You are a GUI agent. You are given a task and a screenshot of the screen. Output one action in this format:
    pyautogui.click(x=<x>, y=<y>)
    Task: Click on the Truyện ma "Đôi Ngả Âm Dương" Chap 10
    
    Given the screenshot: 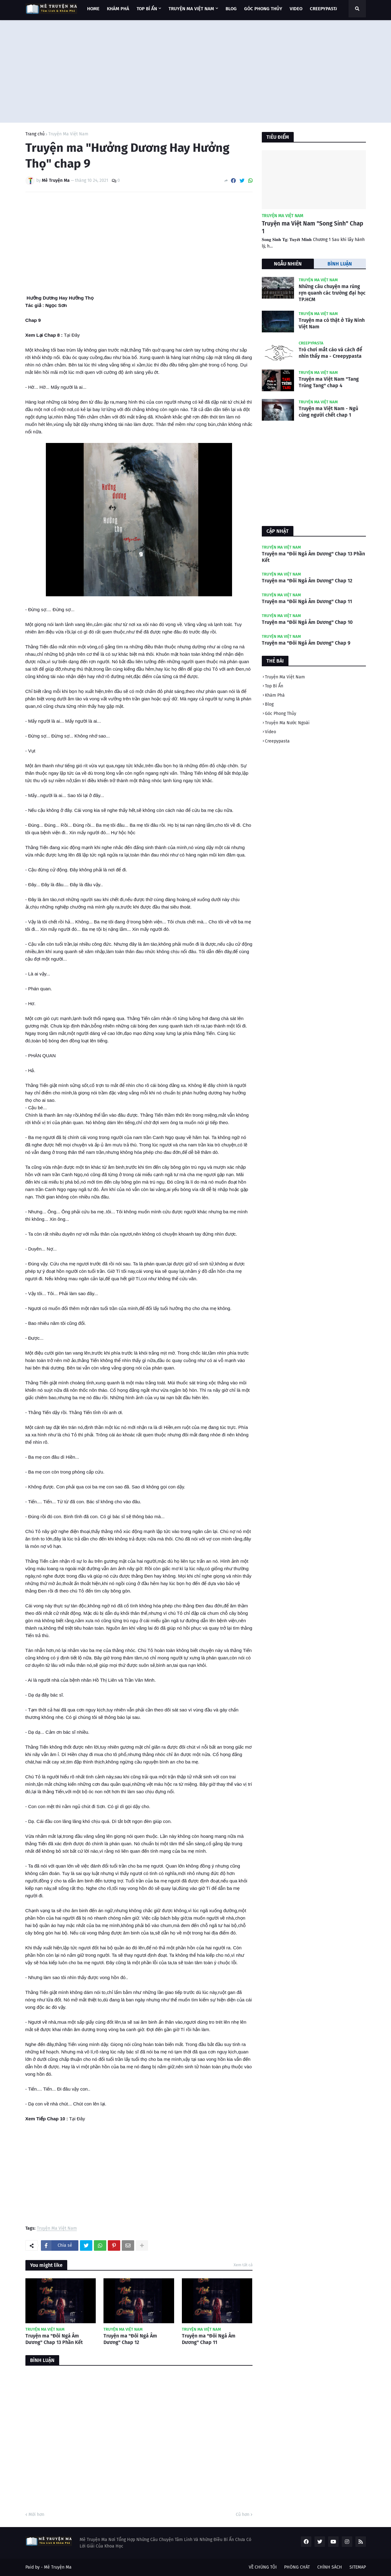 What is the action you would take?
    pyautogui.click(x=307, y=622)
    